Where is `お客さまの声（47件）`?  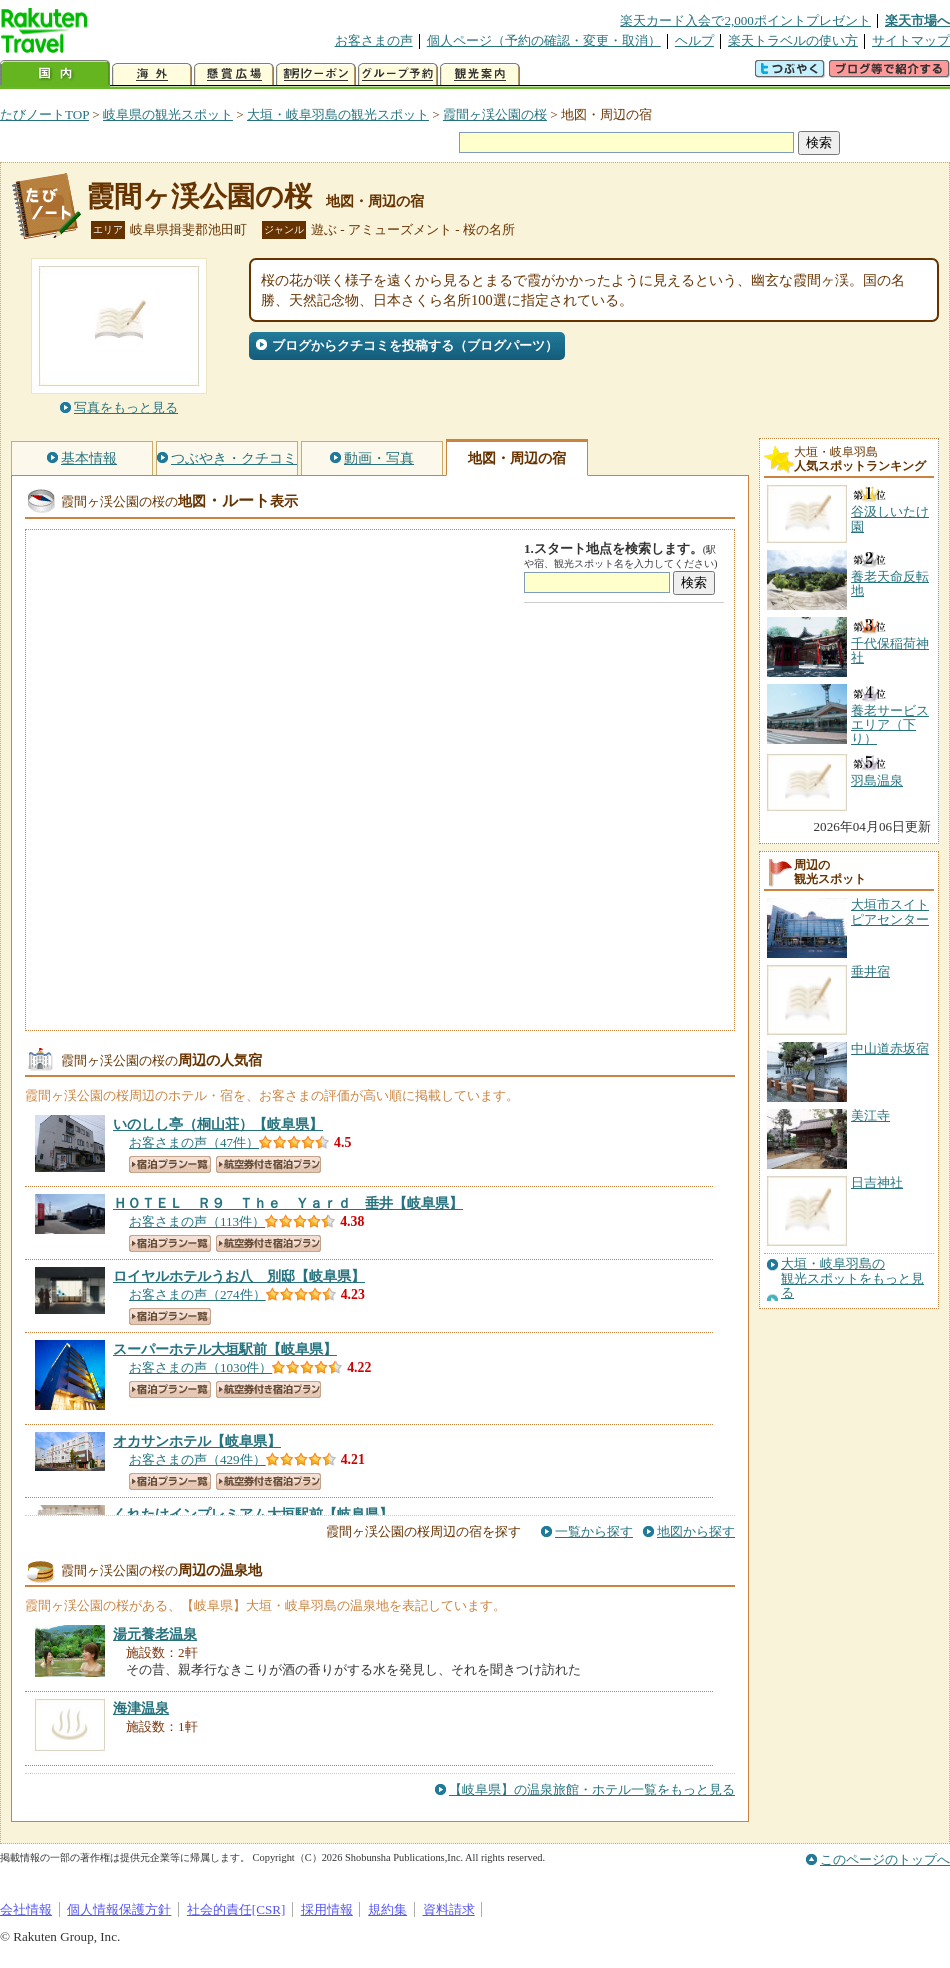
お客さまの声（47件） is located at coordinates (194, 1142).